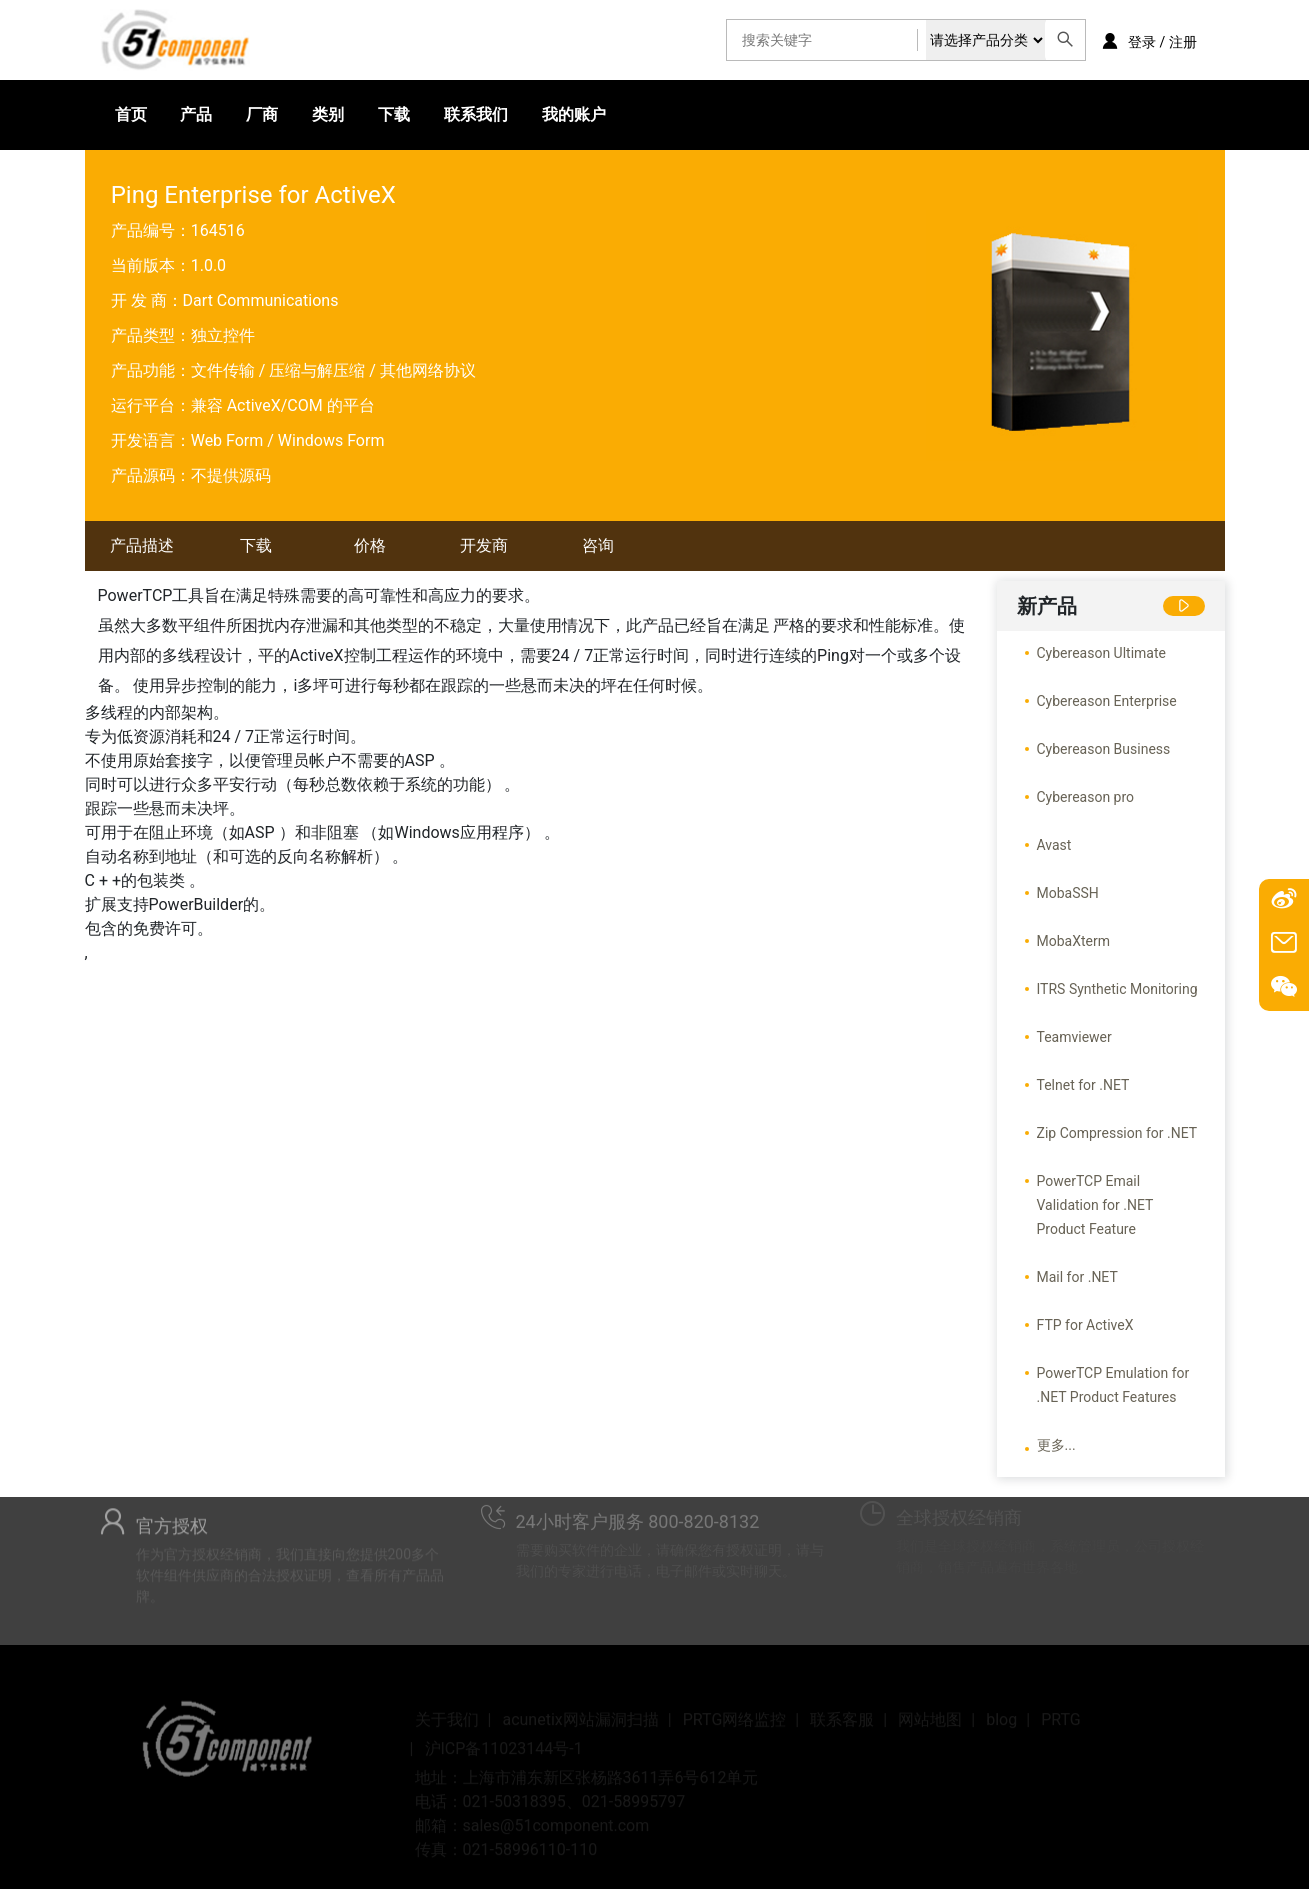 This screenshot has width=1309, height=1889. Describe the element at coordinates (262, 114) in the screenshot. I see `厂商` at that location.